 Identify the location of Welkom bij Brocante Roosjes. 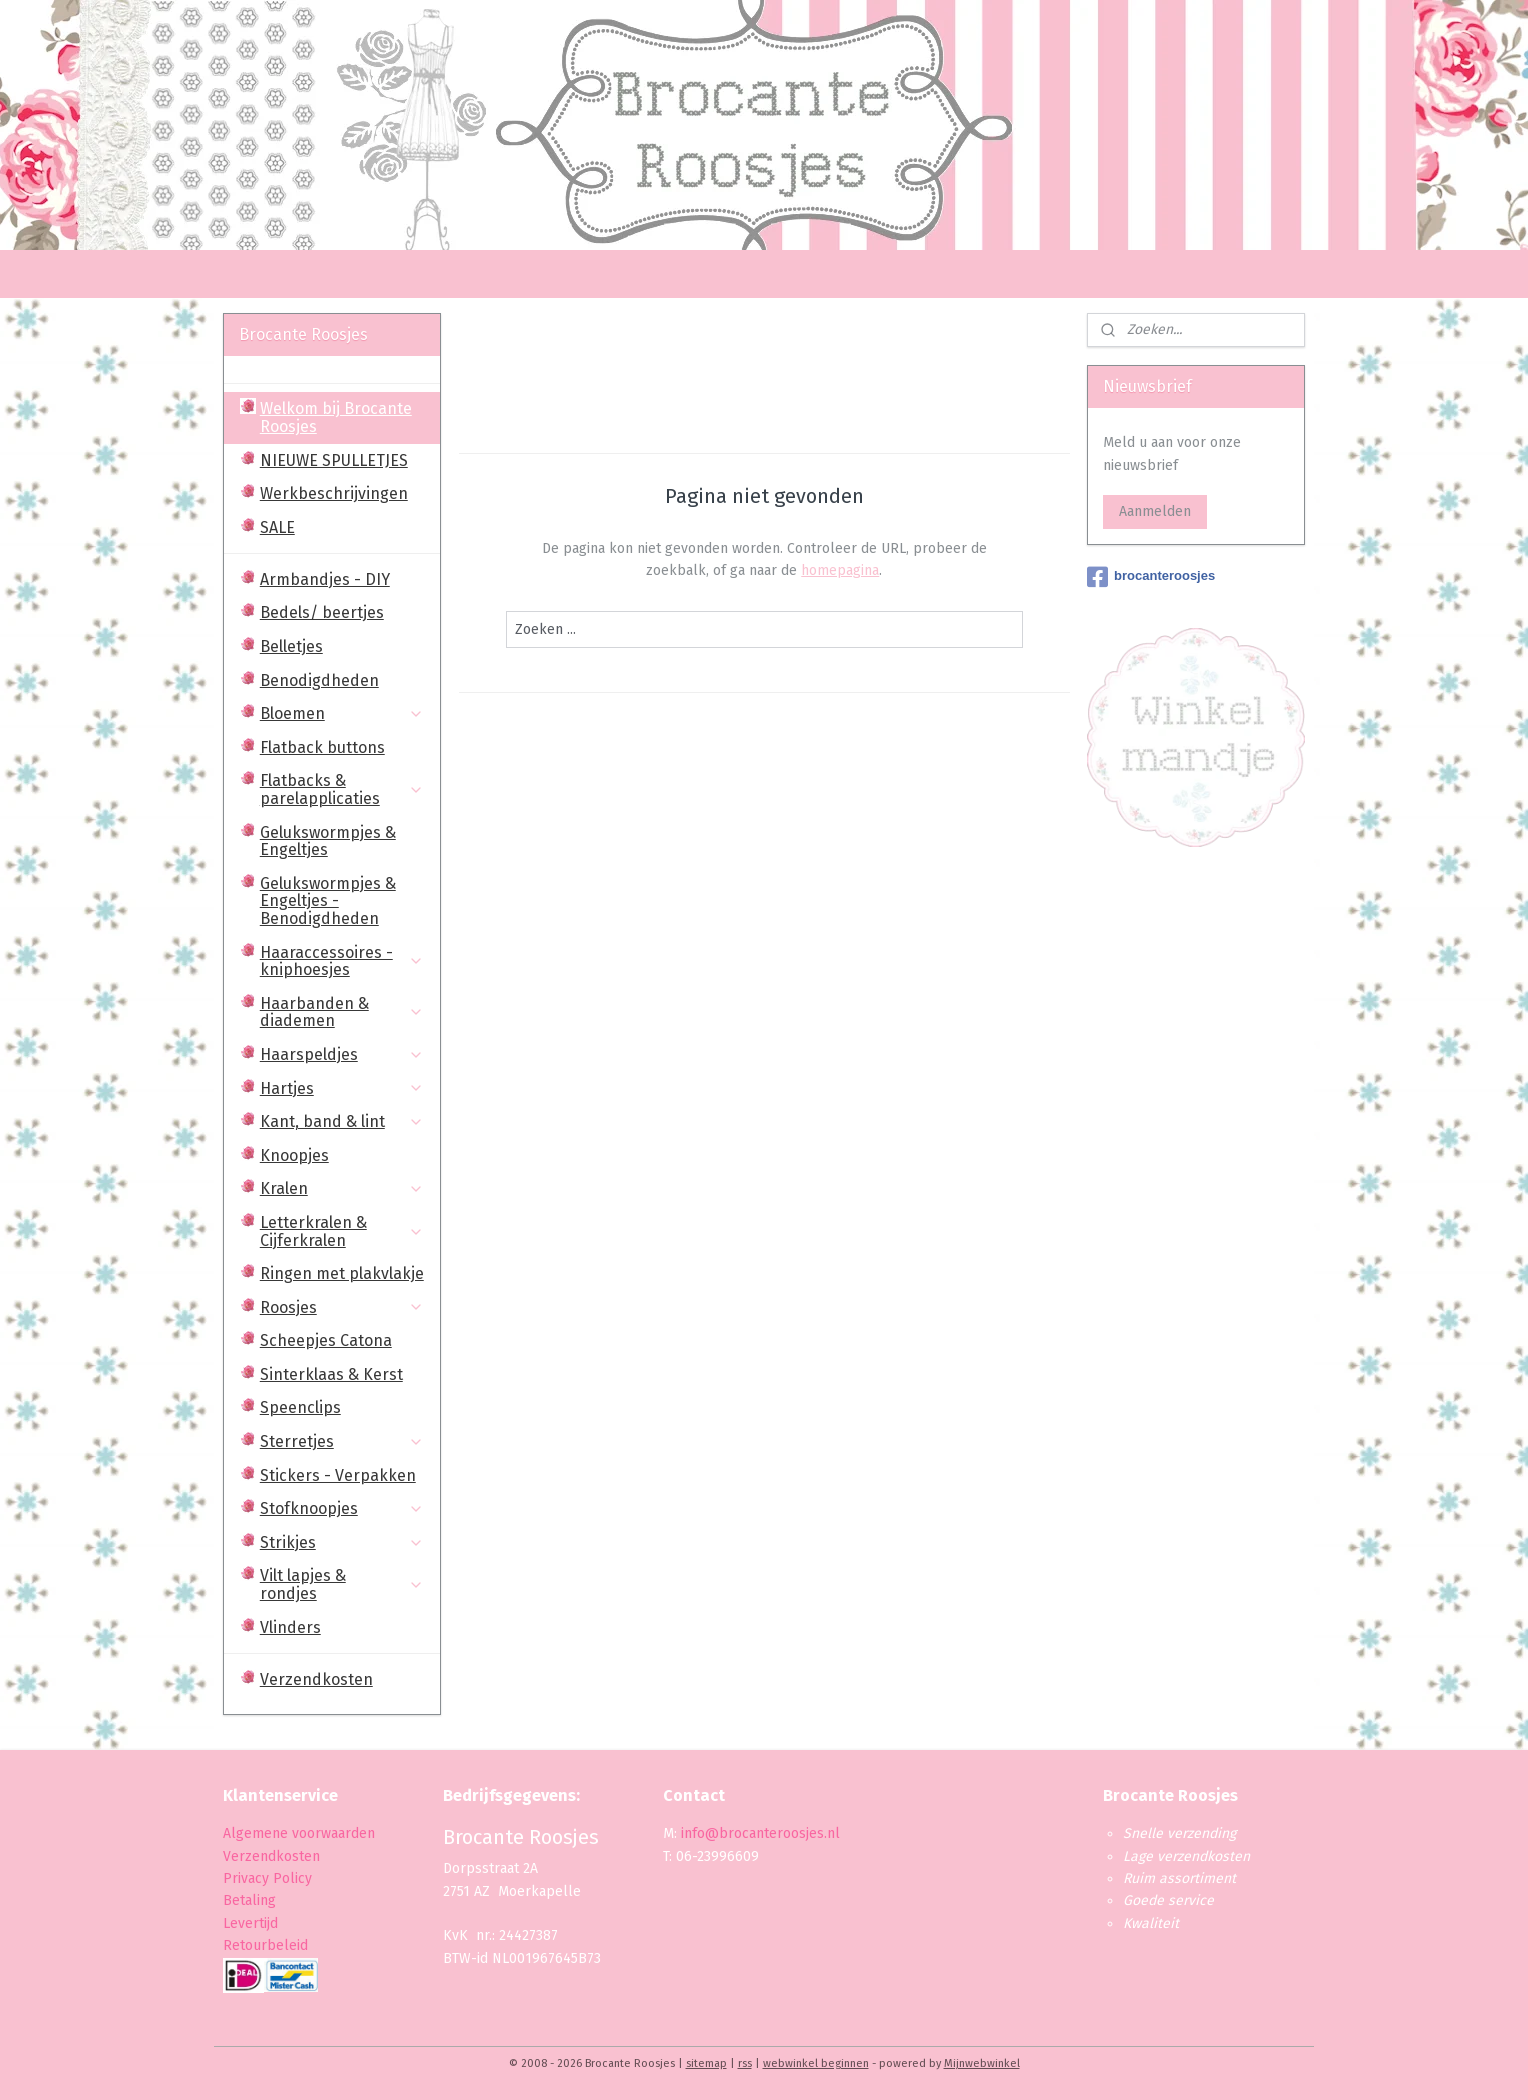
(336, 417).